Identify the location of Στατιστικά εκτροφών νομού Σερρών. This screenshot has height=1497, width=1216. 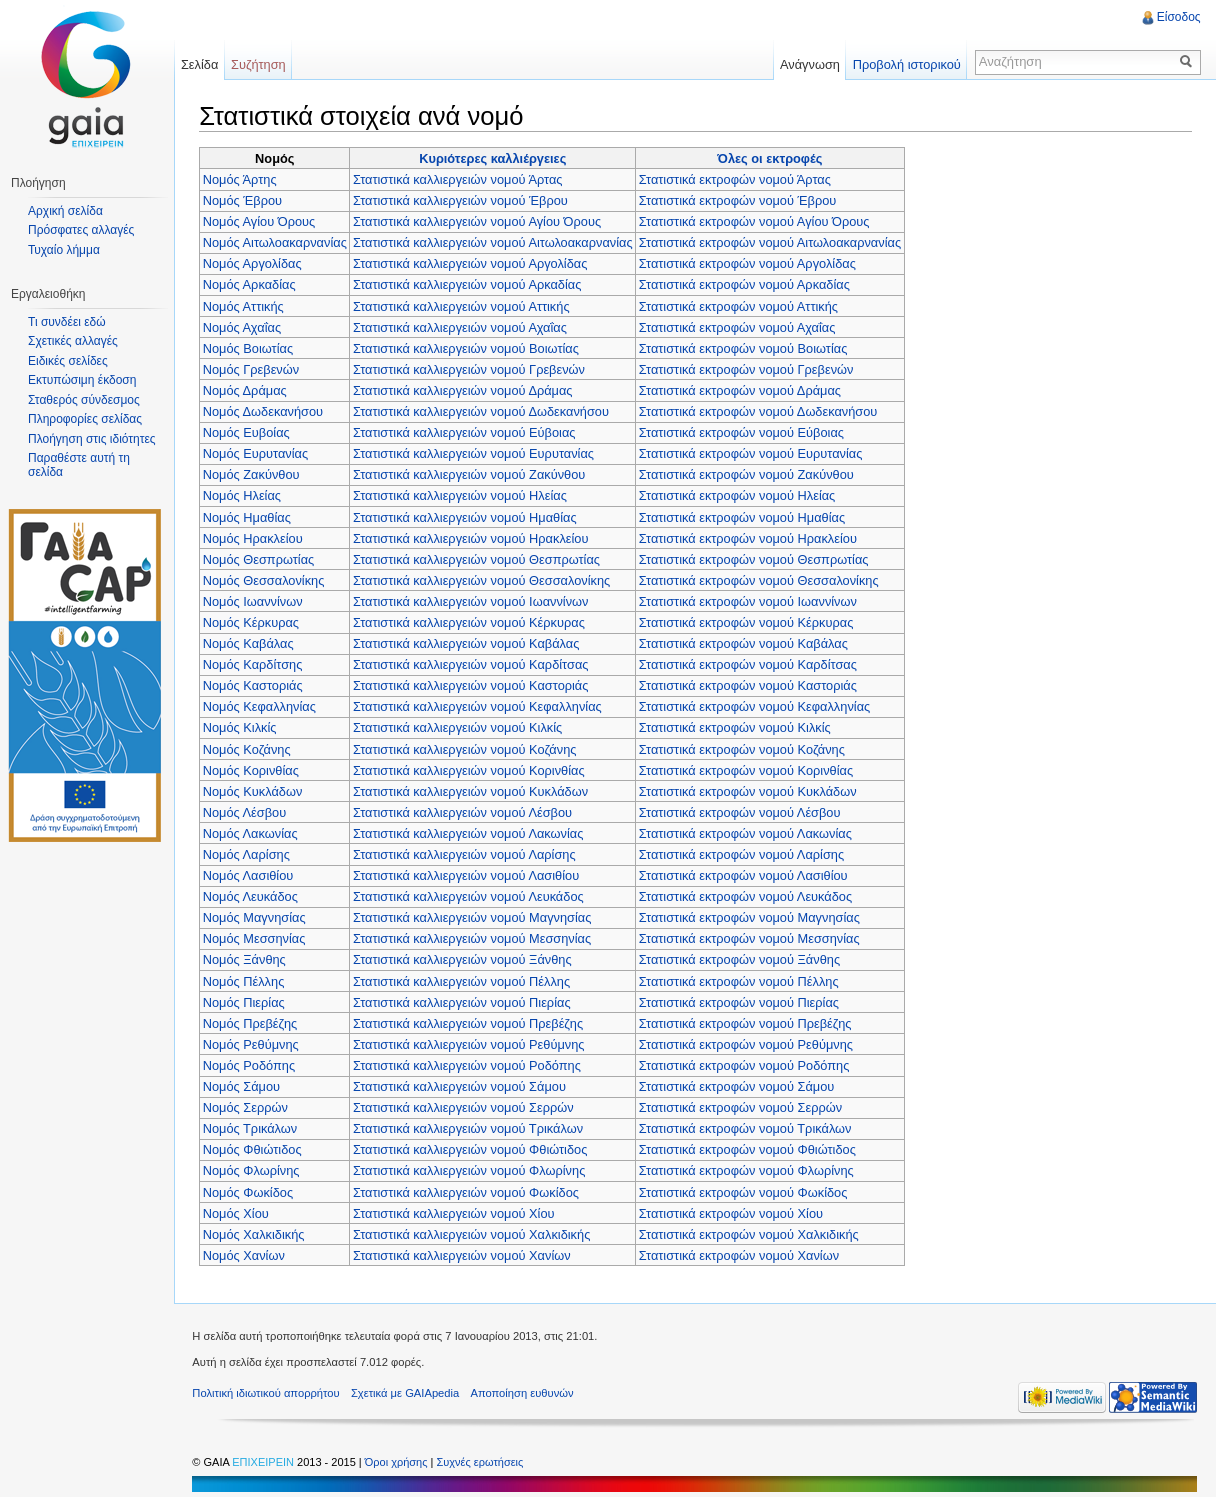
(742, 1107).